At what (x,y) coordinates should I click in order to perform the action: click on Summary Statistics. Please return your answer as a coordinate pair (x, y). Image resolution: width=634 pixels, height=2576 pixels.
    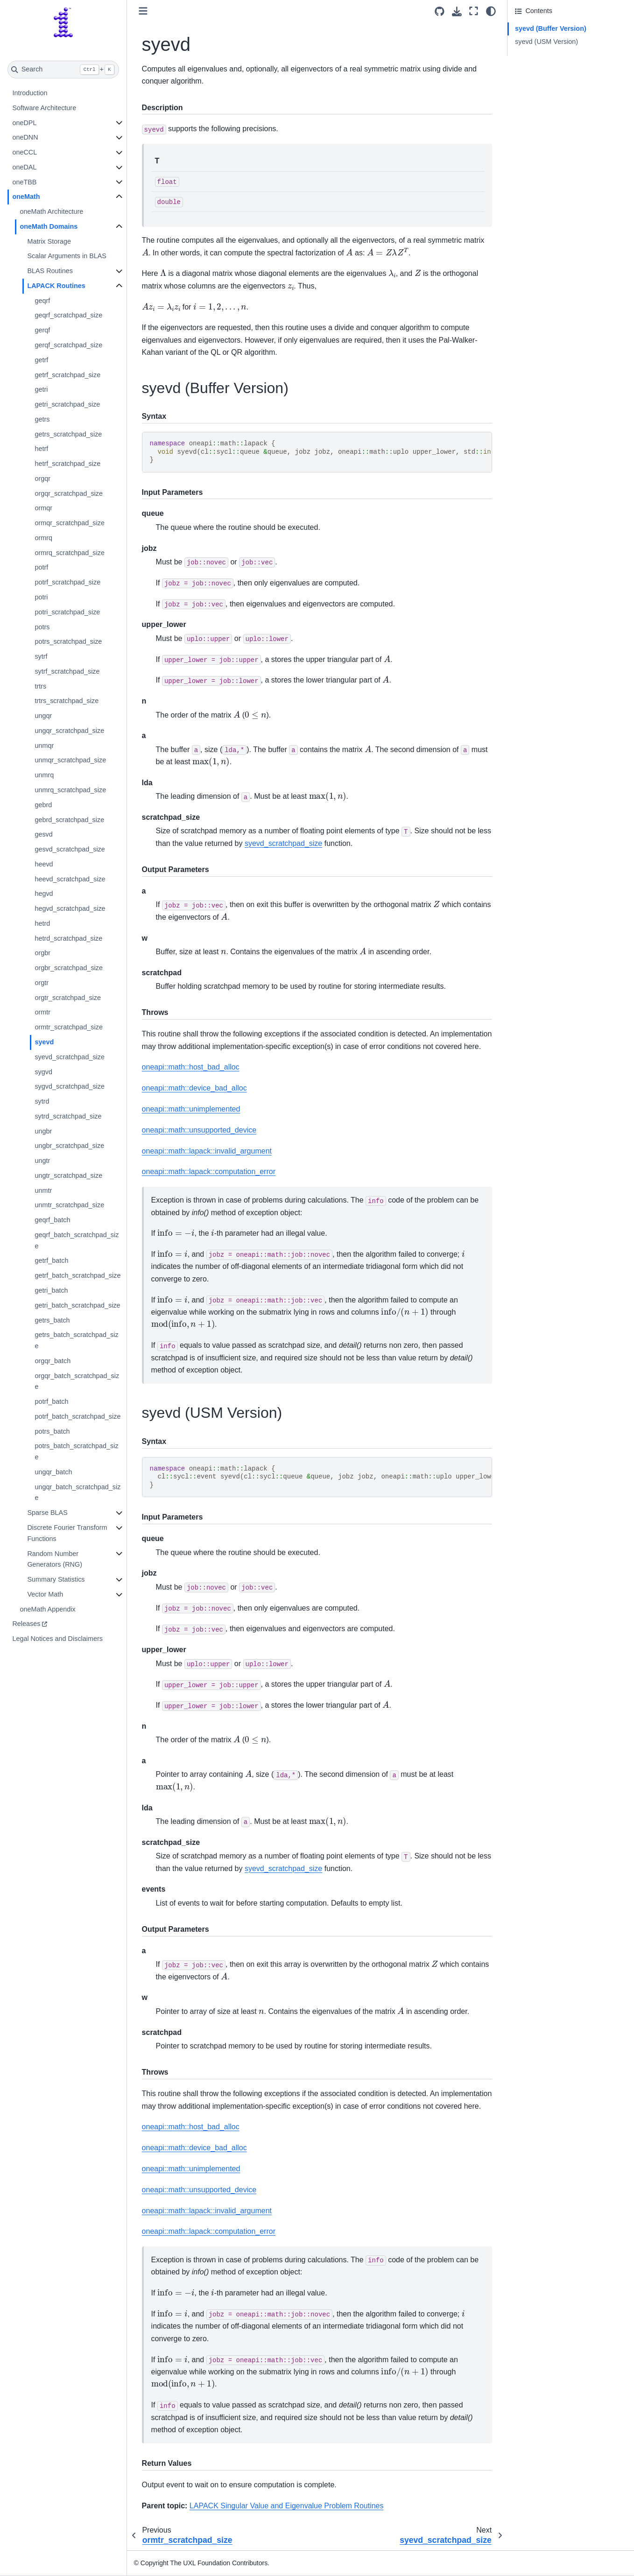
    Looking at the image, I should click on (56, 1579).